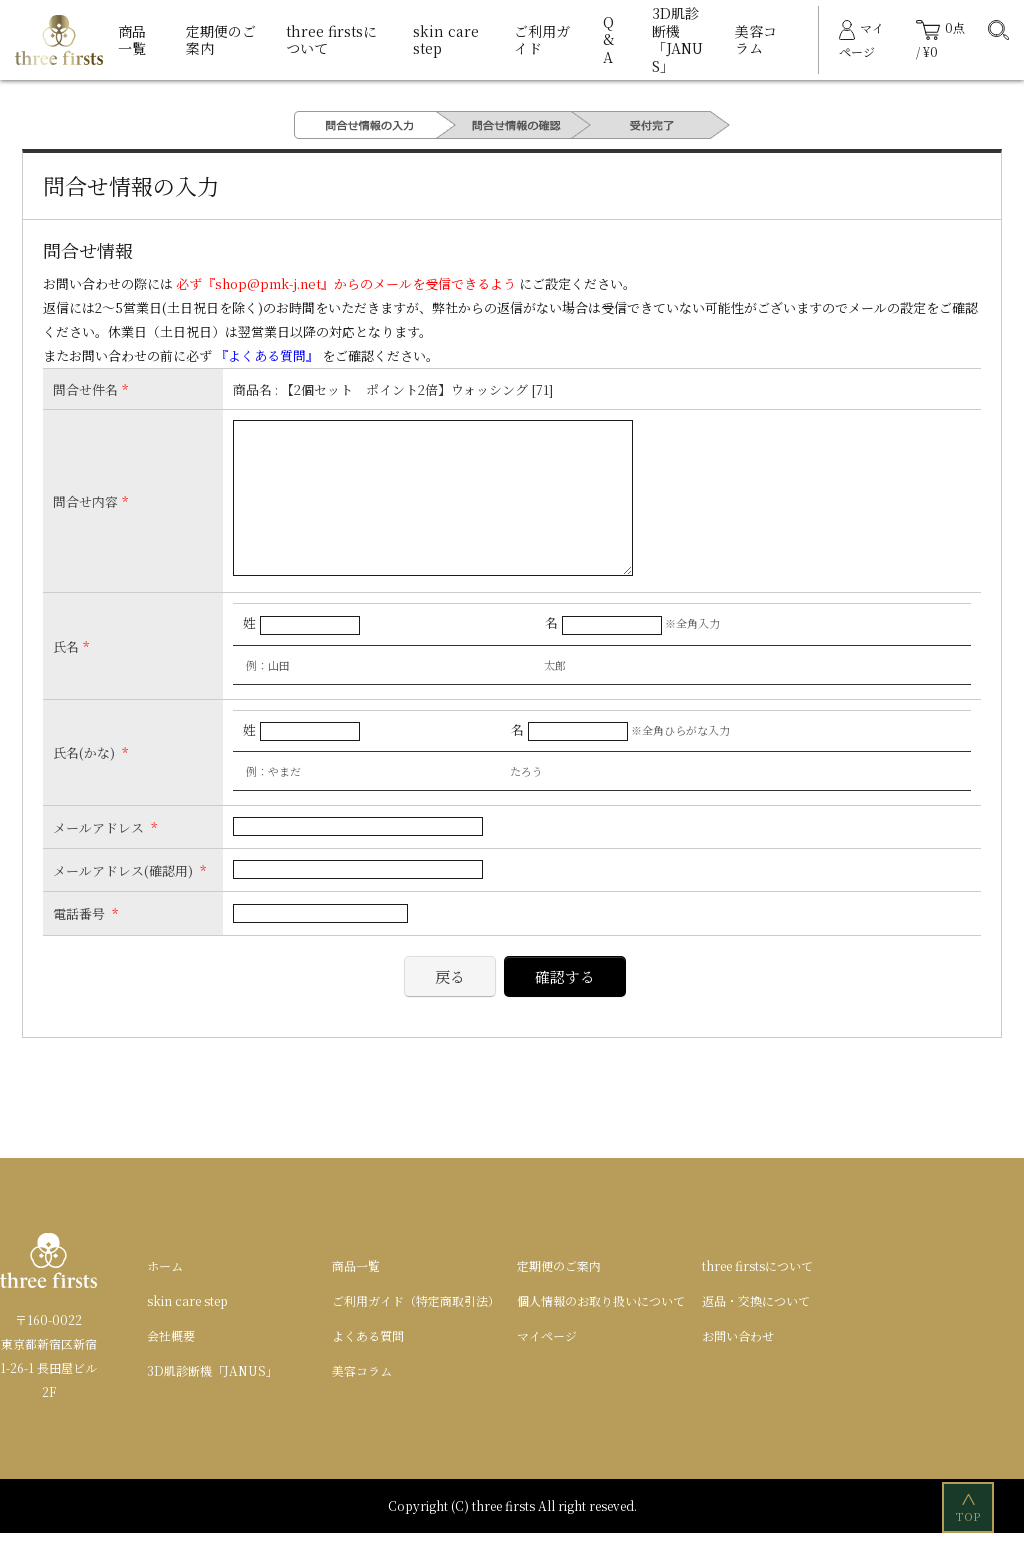 This screenshot has height=1563, width=1024. Describe the element at coordinates (331, 40) in the screenshot. I see `three firstsについて` at that location.